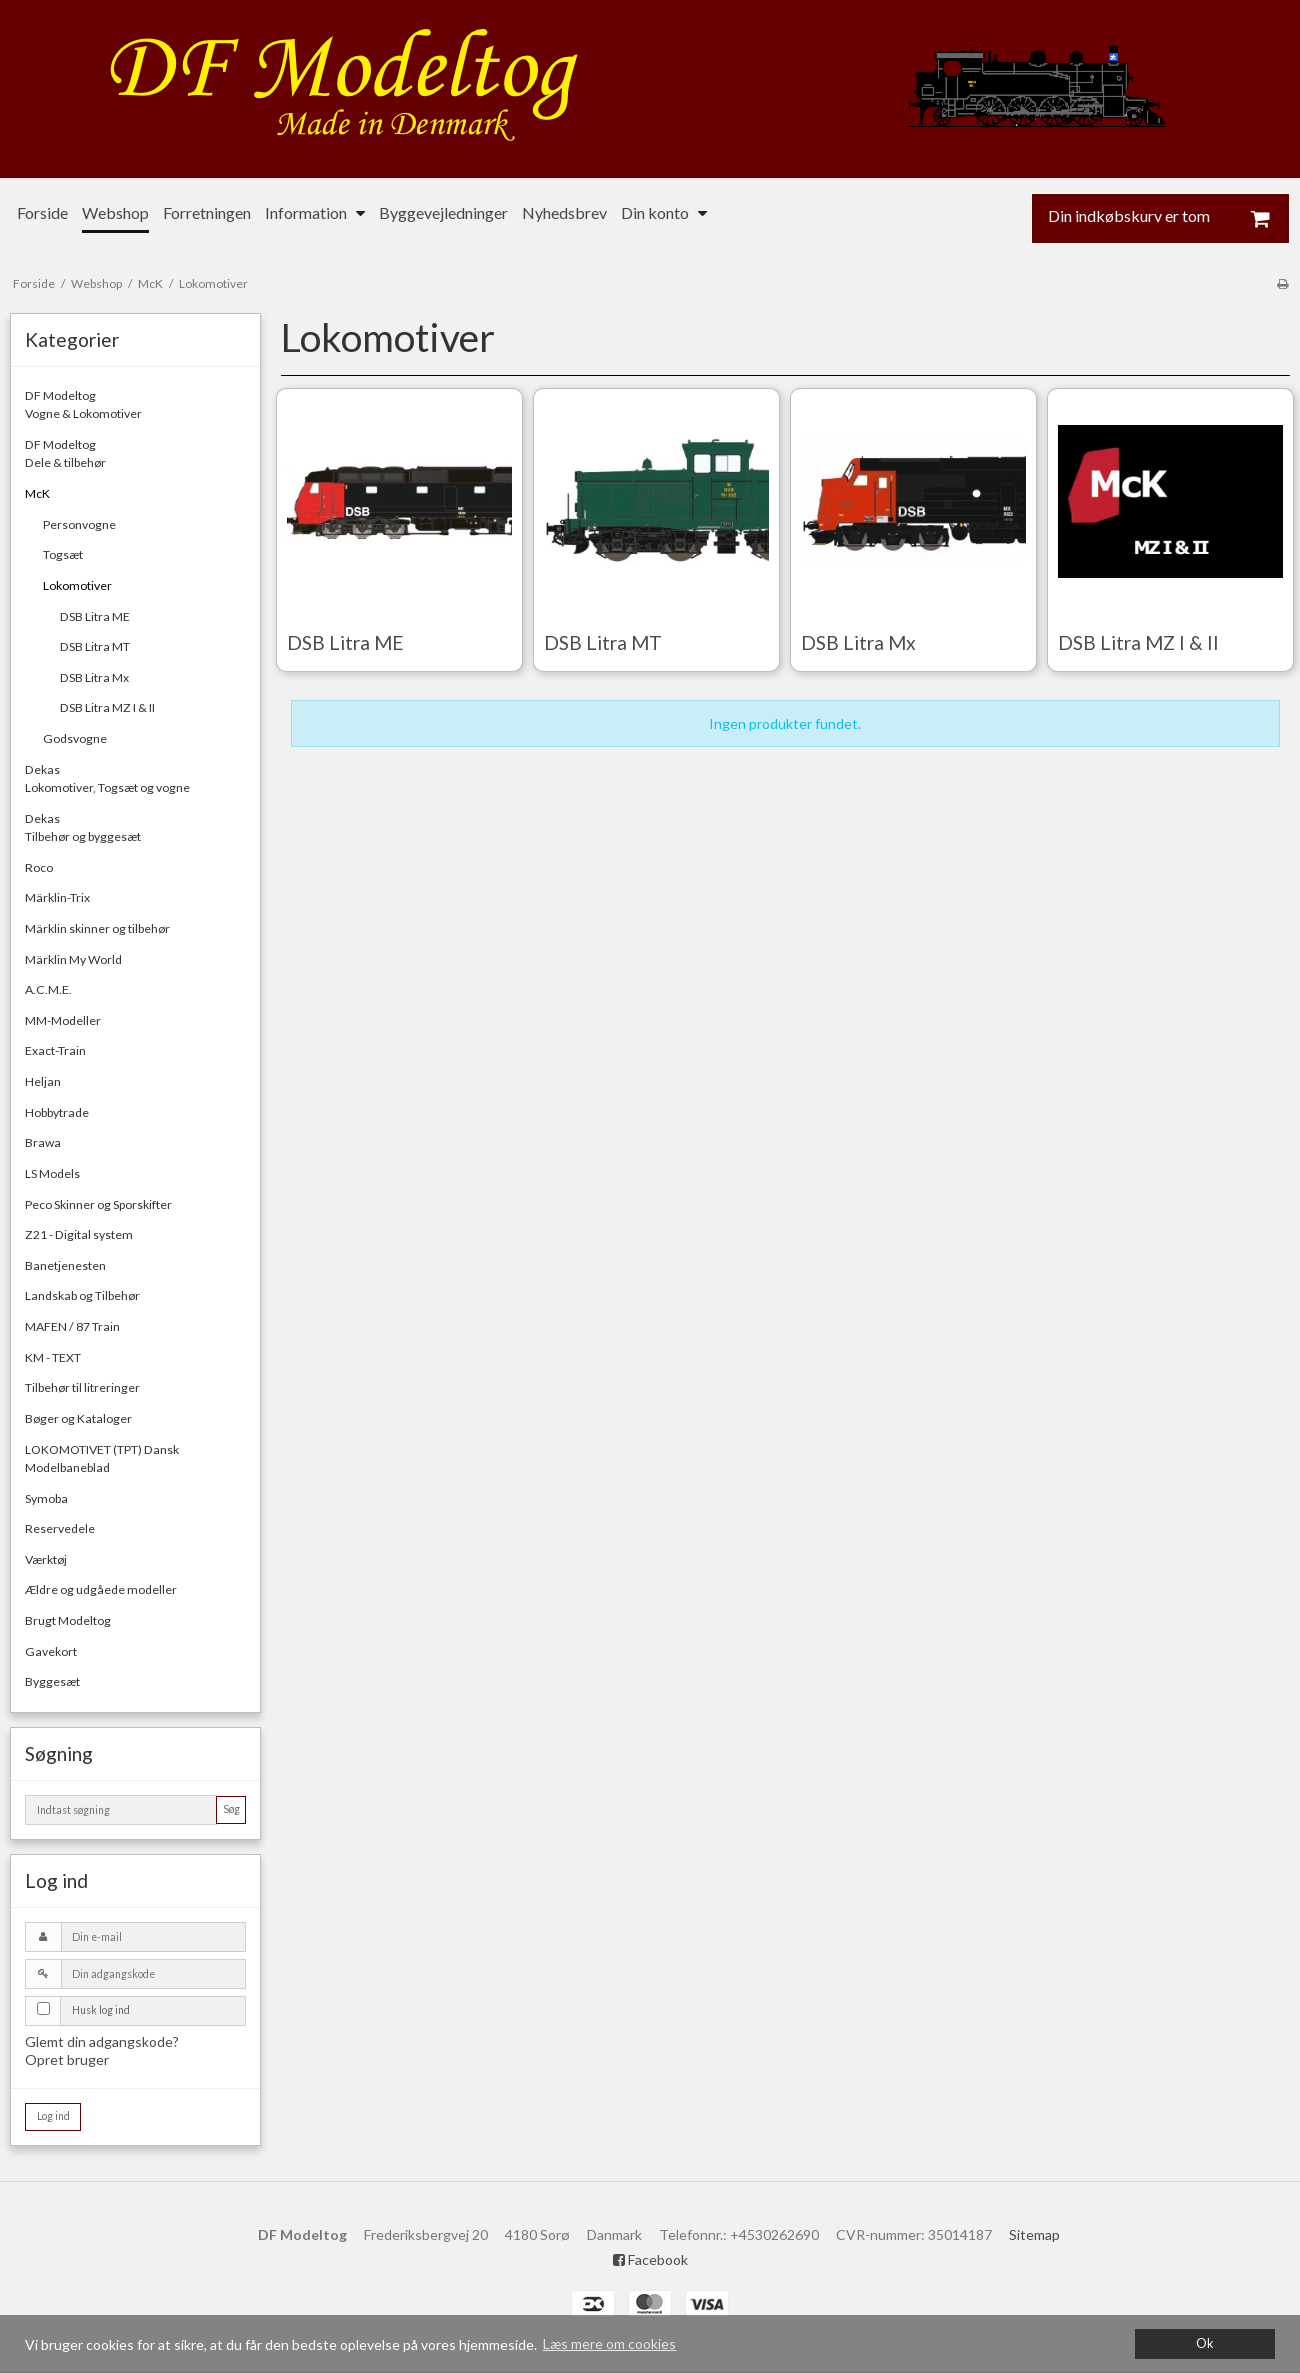 The width and height of the screenshot is (1300, 2373). What do you see at coordinates (39, 867) in the screenshot?
I see `Roco` at bounding box center [39, 867].